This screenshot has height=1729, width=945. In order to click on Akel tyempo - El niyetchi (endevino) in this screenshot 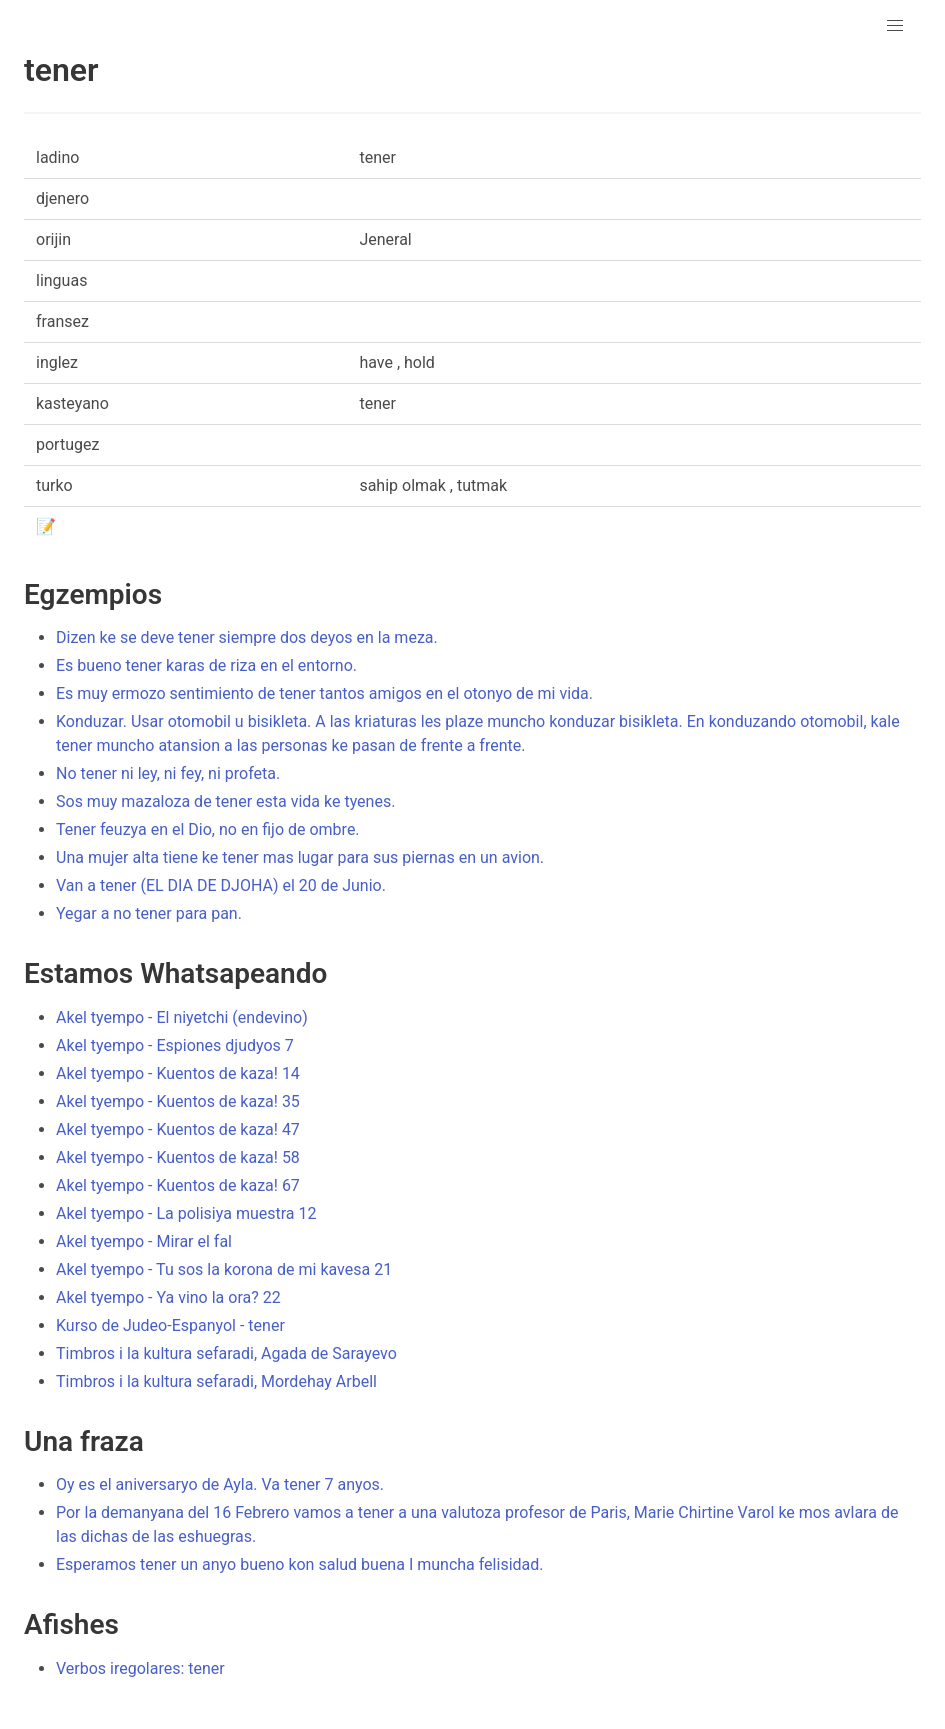, I will do `click(182, 1017)`.